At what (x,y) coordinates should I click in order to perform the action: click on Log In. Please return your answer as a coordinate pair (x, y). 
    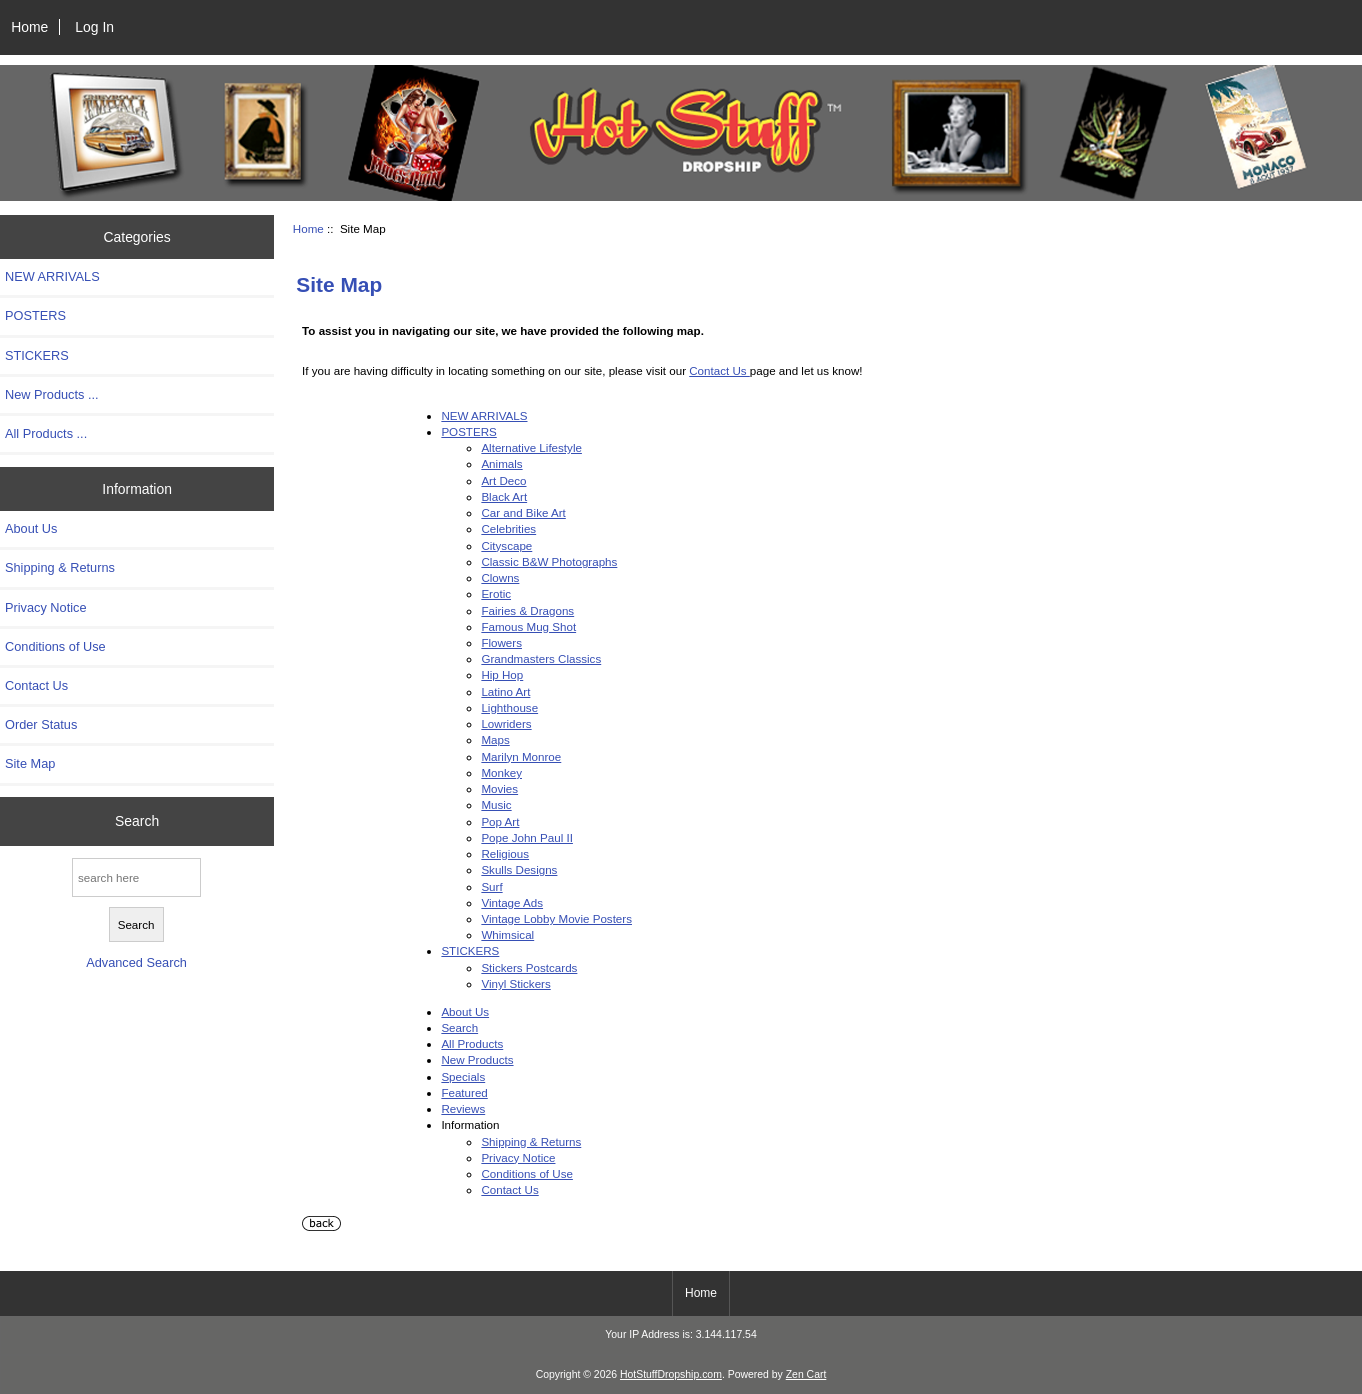
    Looking at the image, I should click on (94, 27).